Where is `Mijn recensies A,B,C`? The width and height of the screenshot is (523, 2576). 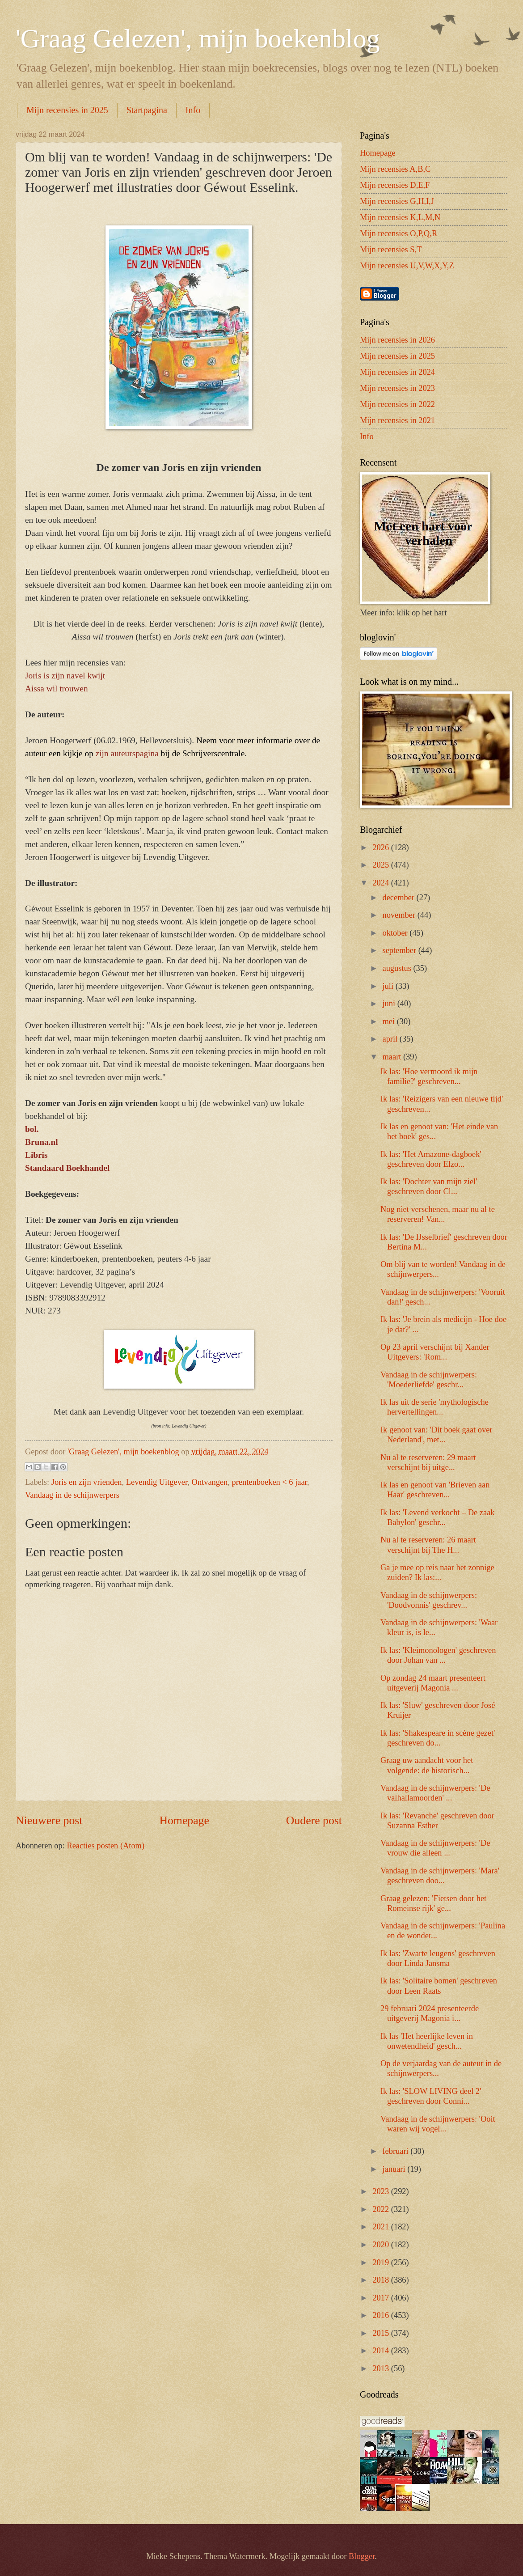 Mijn recensies A,B,C is located at coordinates (395, 169).